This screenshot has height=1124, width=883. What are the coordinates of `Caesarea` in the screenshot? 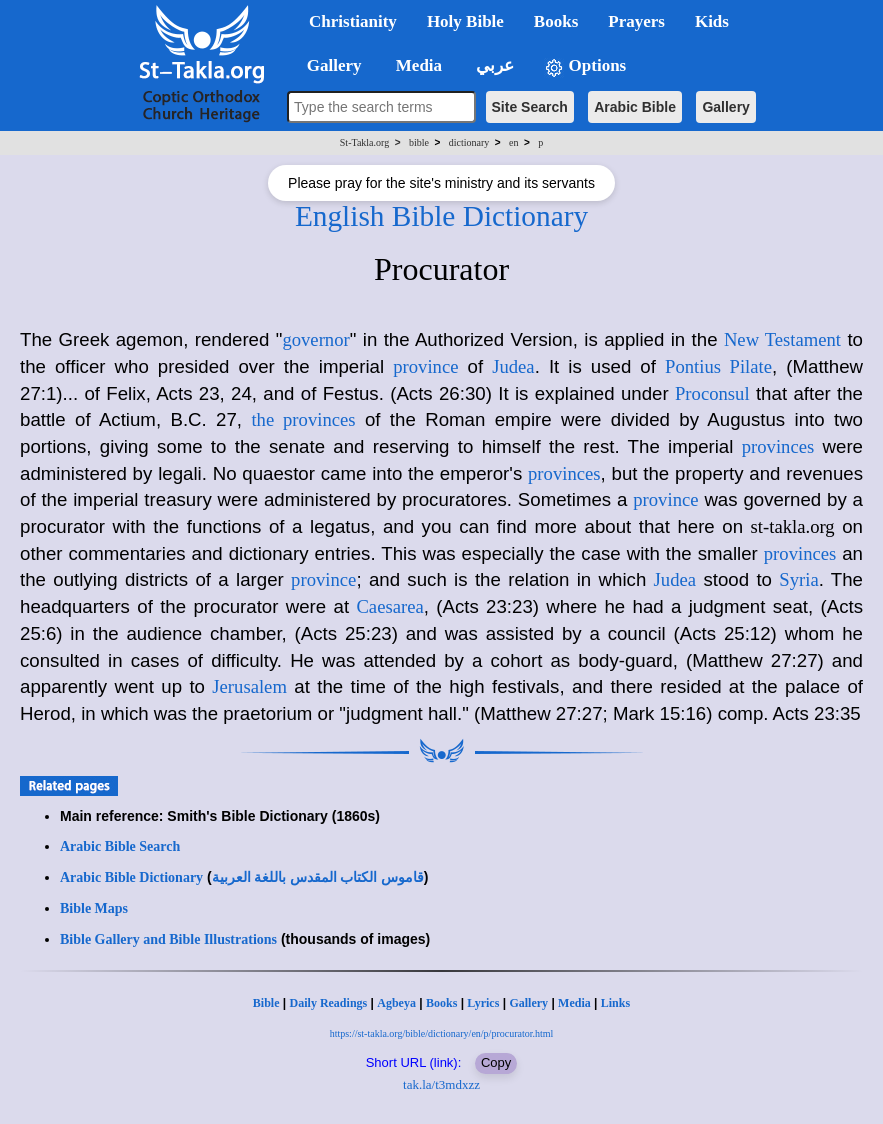 It's located at (389, 606).